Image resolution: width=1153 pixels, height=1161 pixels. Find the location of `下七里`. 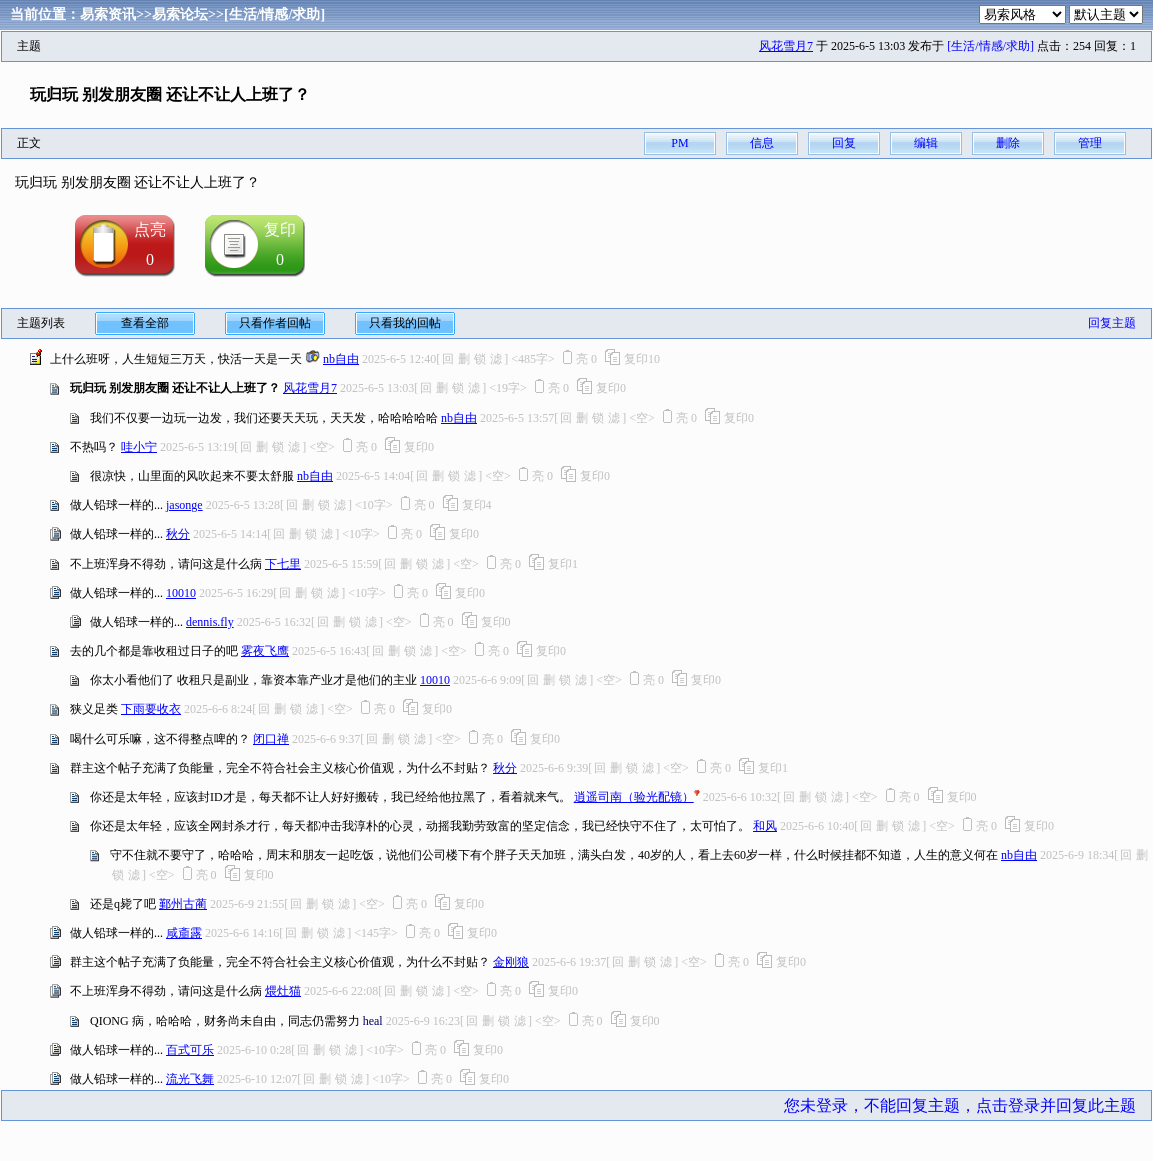

下七里 is located at coordinates (283, 564).